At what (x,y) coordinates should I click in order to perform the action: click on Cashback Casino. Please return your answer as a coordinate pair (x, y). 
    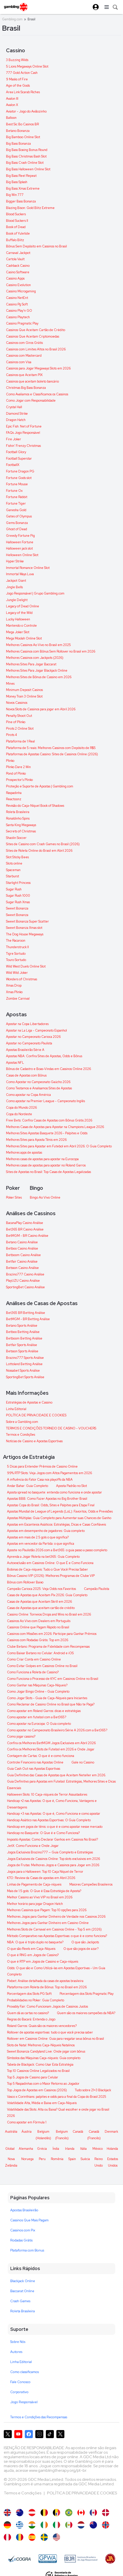
    Looking at the image, I should click on (18, 265).